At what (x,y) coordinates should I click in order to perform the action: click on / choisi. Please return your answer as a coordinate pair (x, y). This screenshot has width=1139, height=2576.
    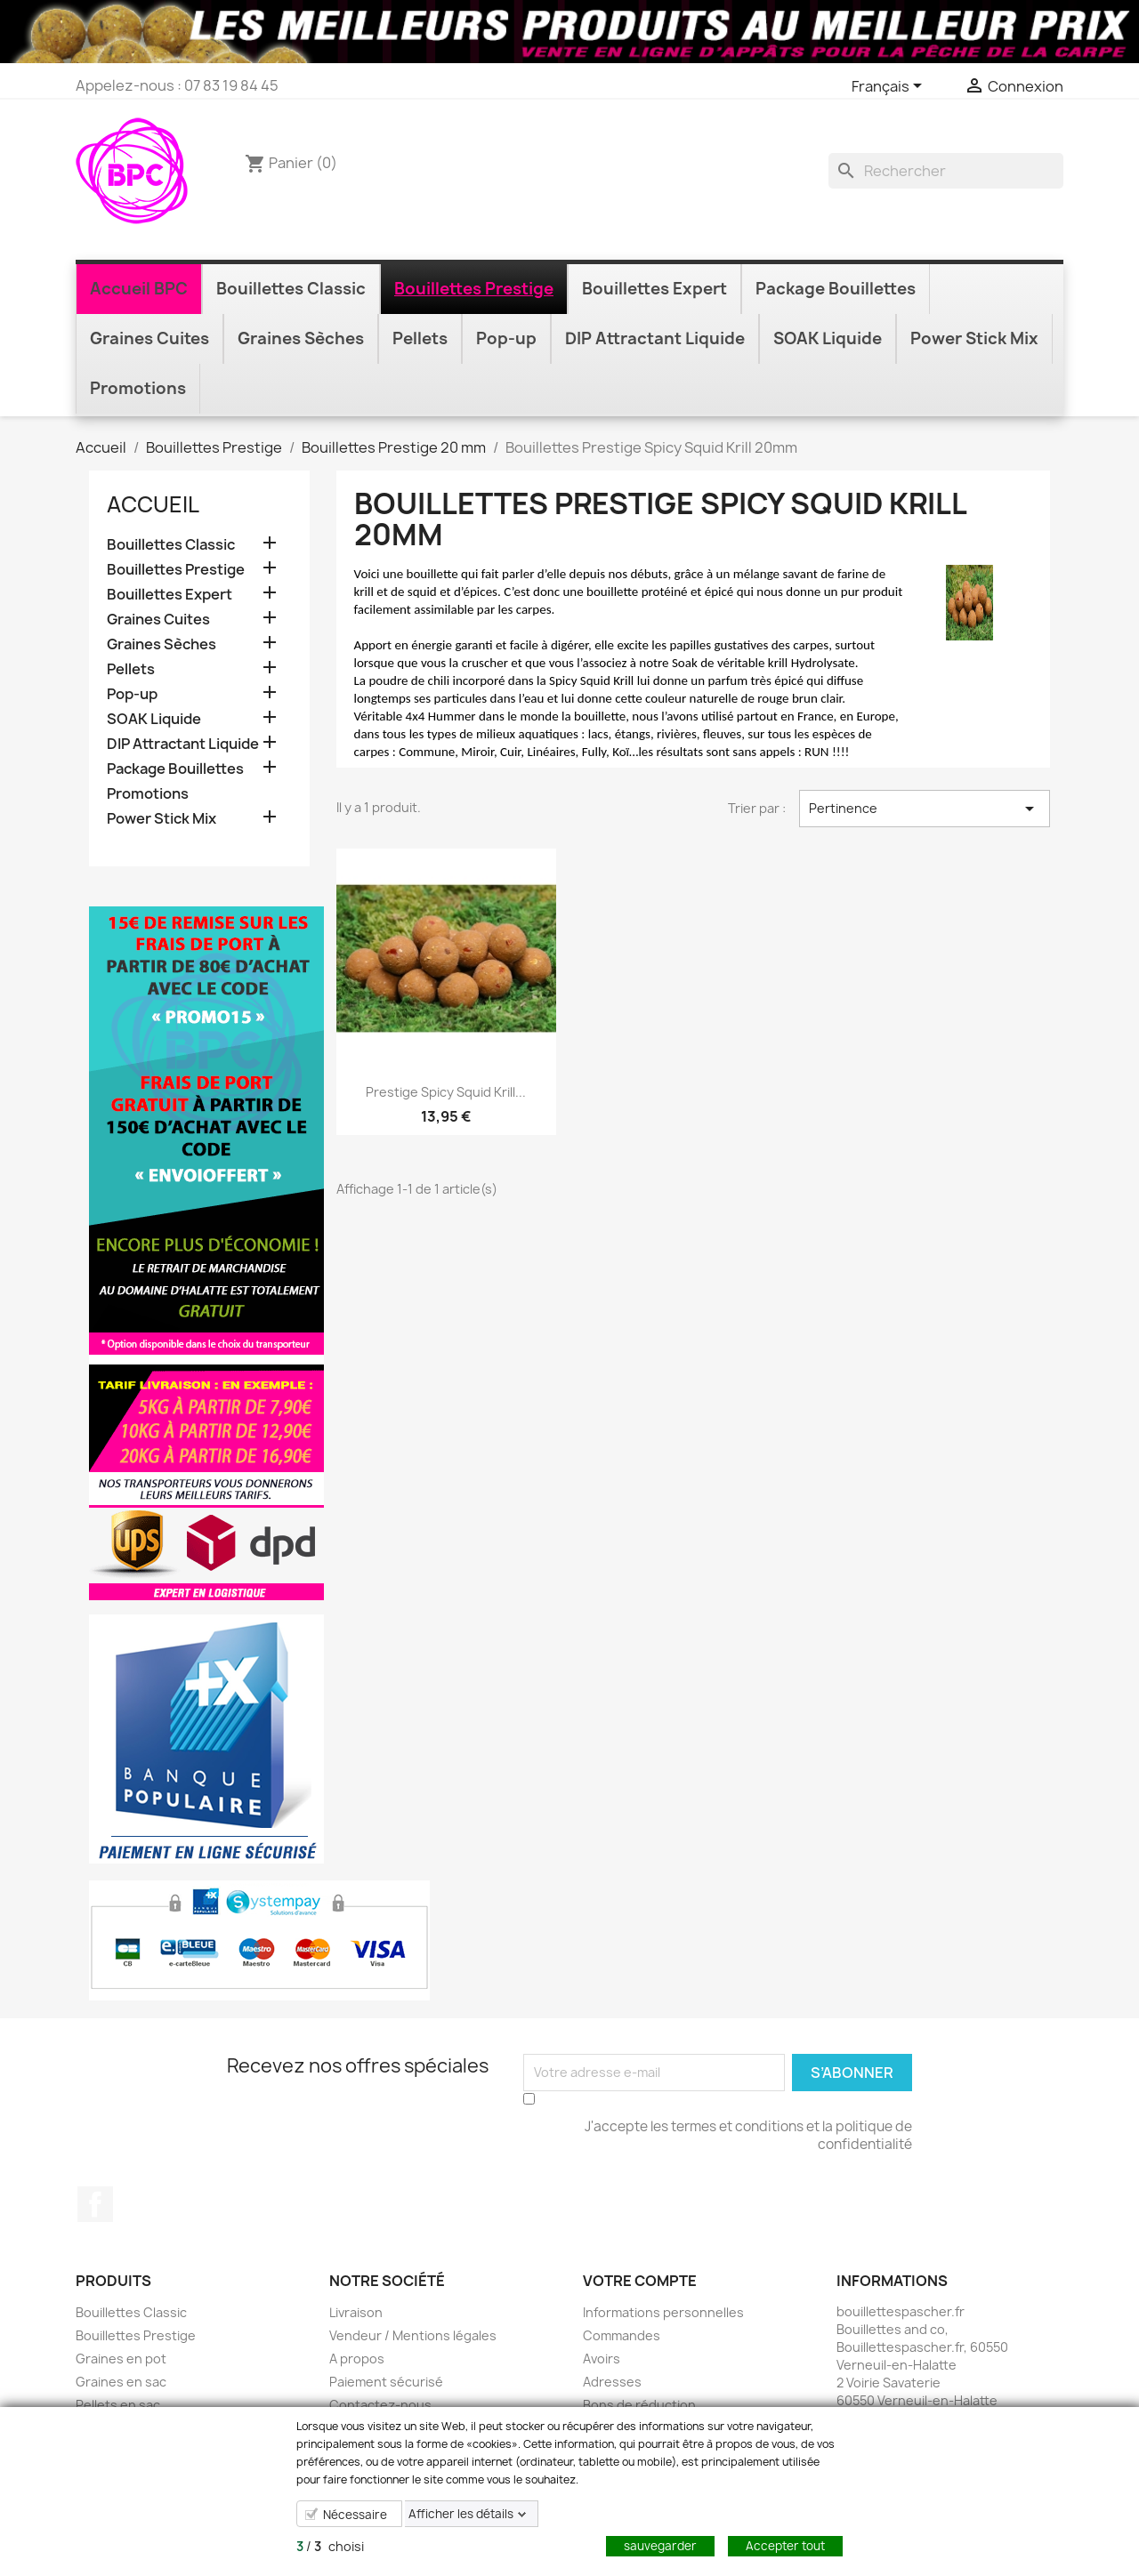
    Looking at the image, I should click on (330, 2546).